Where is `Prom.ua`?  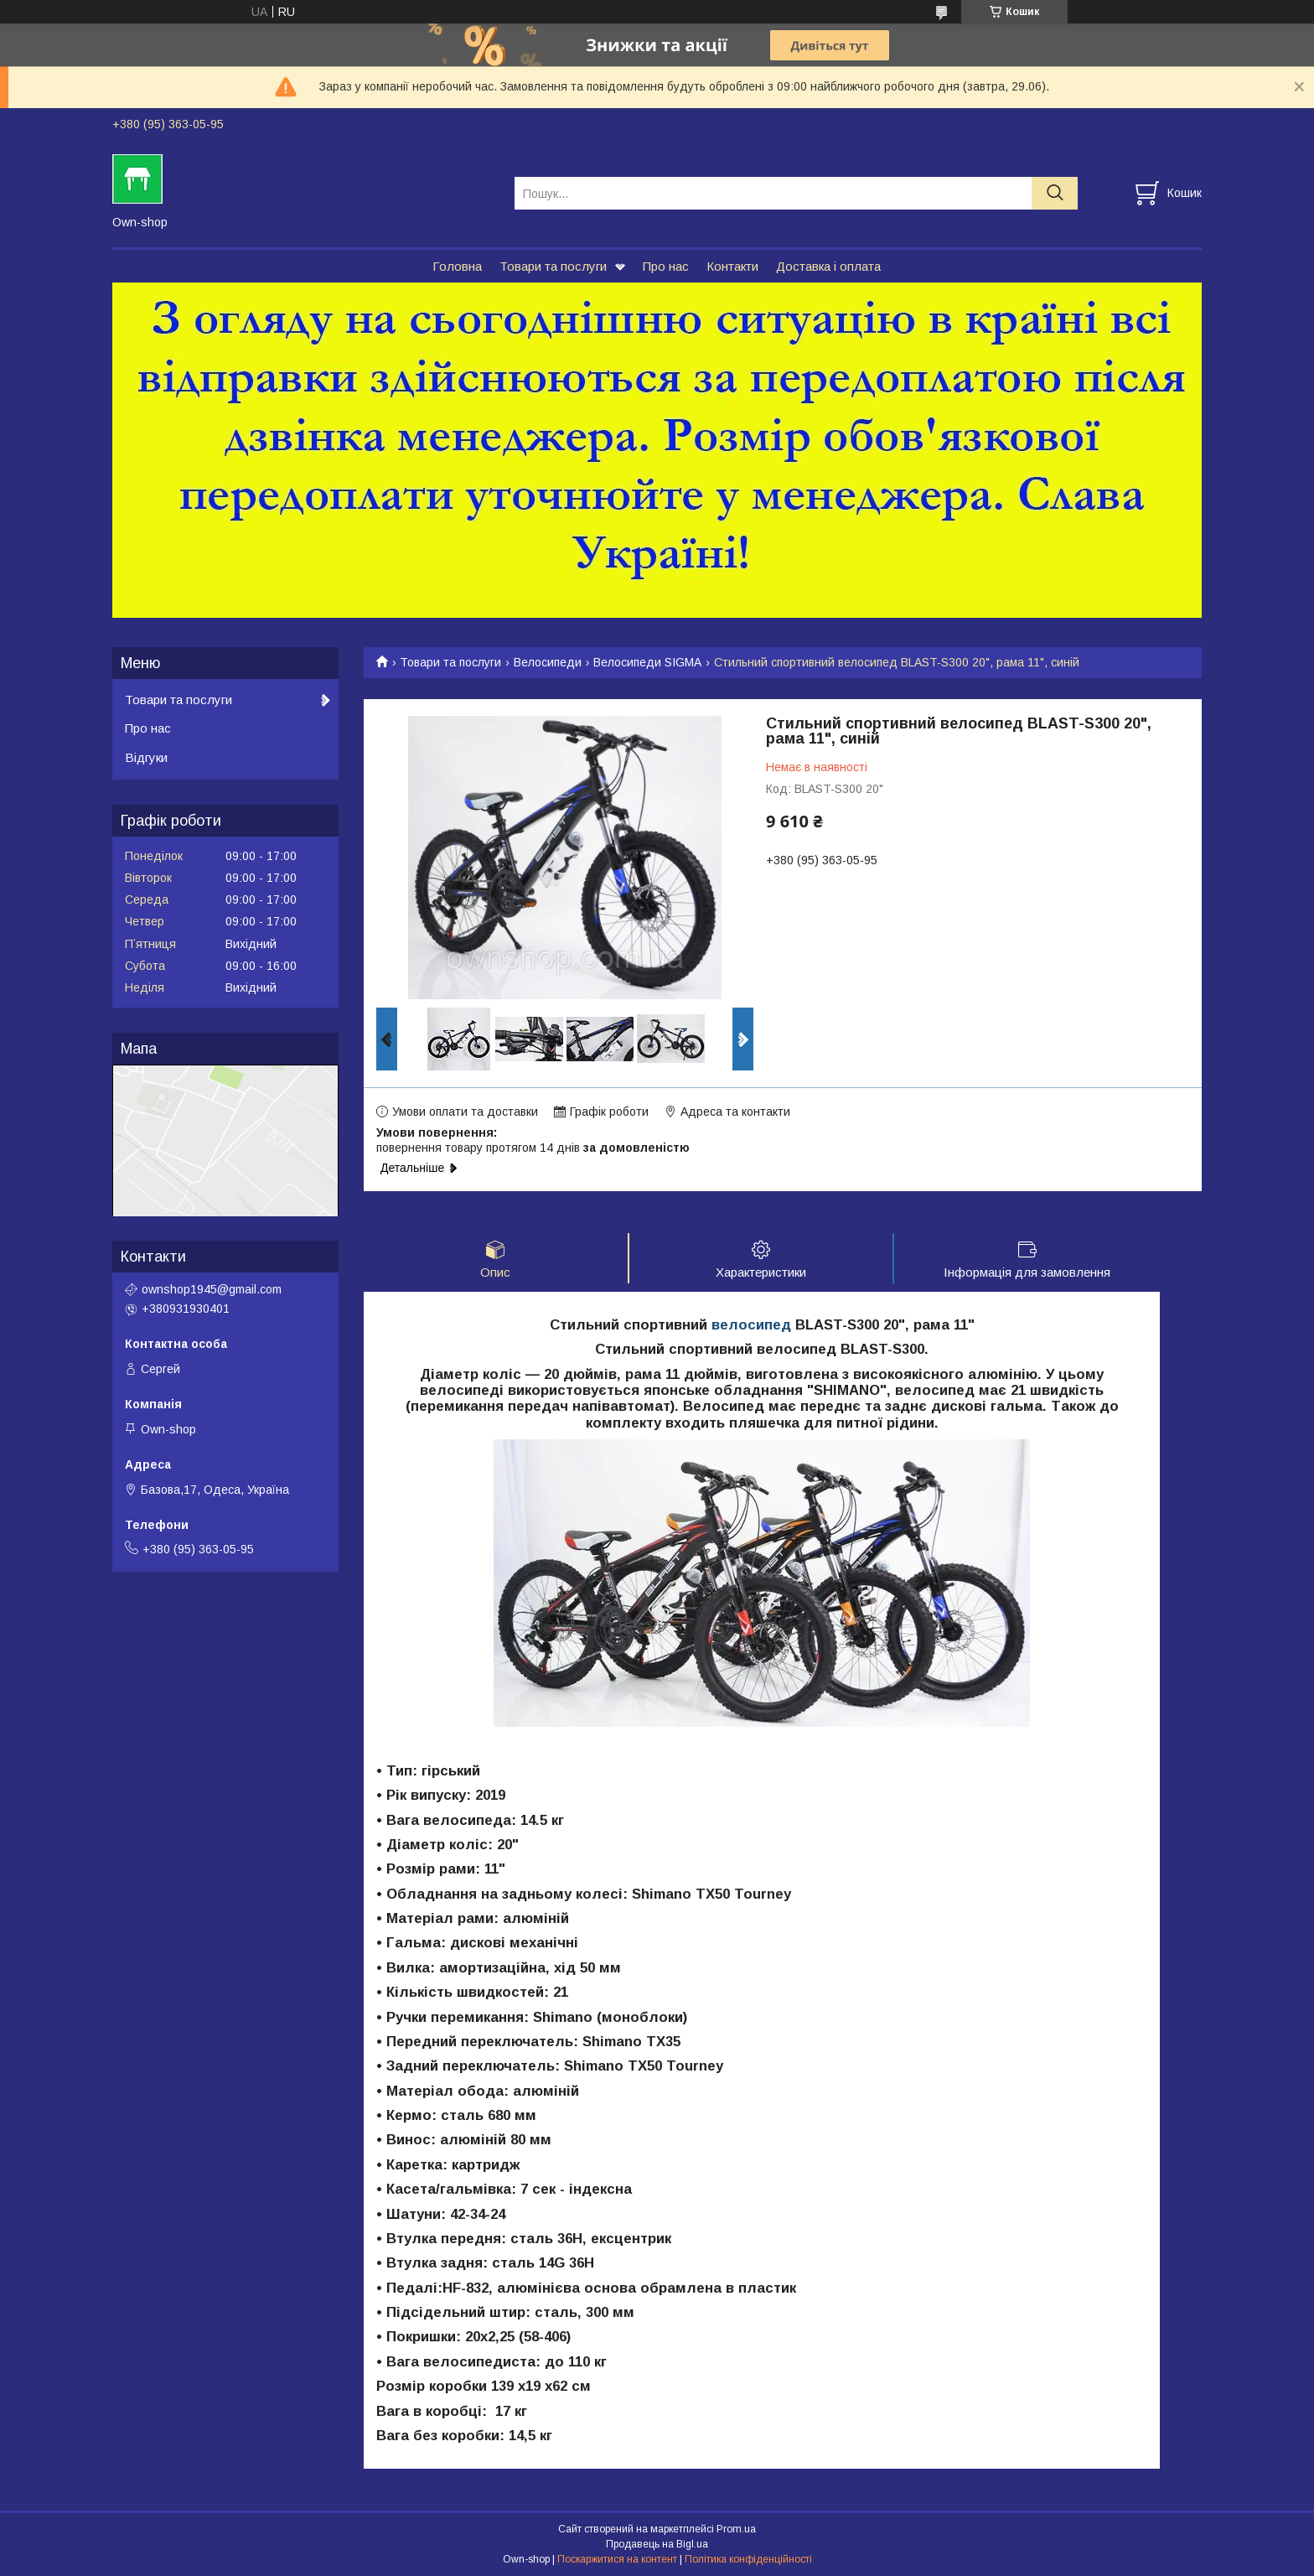
Prom.ua is located at coordinates (736, 2530).